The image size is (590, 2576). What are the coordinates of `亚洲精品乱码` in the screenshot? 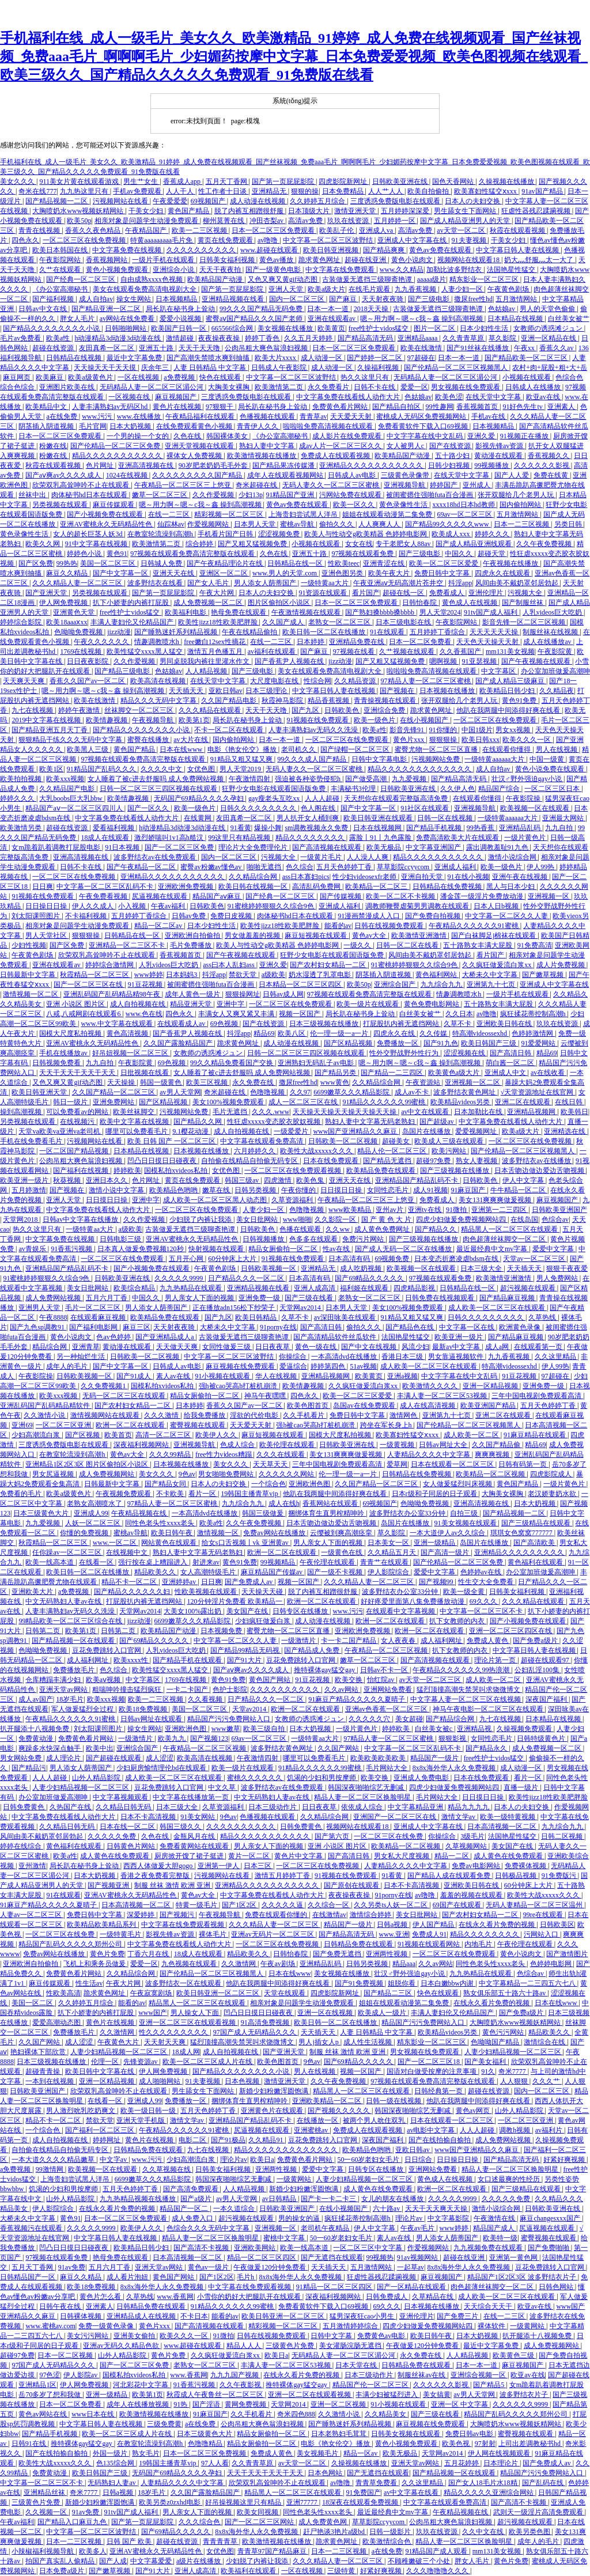 It's located at (520, 828).